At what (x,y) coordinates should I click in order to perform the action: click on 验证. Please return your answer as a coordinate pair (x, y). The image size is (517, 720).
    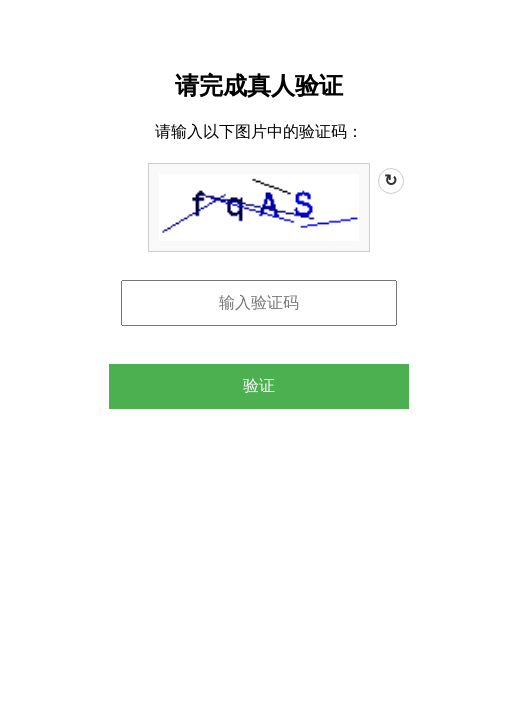
    Looking at the image, I should click on (259, 385).